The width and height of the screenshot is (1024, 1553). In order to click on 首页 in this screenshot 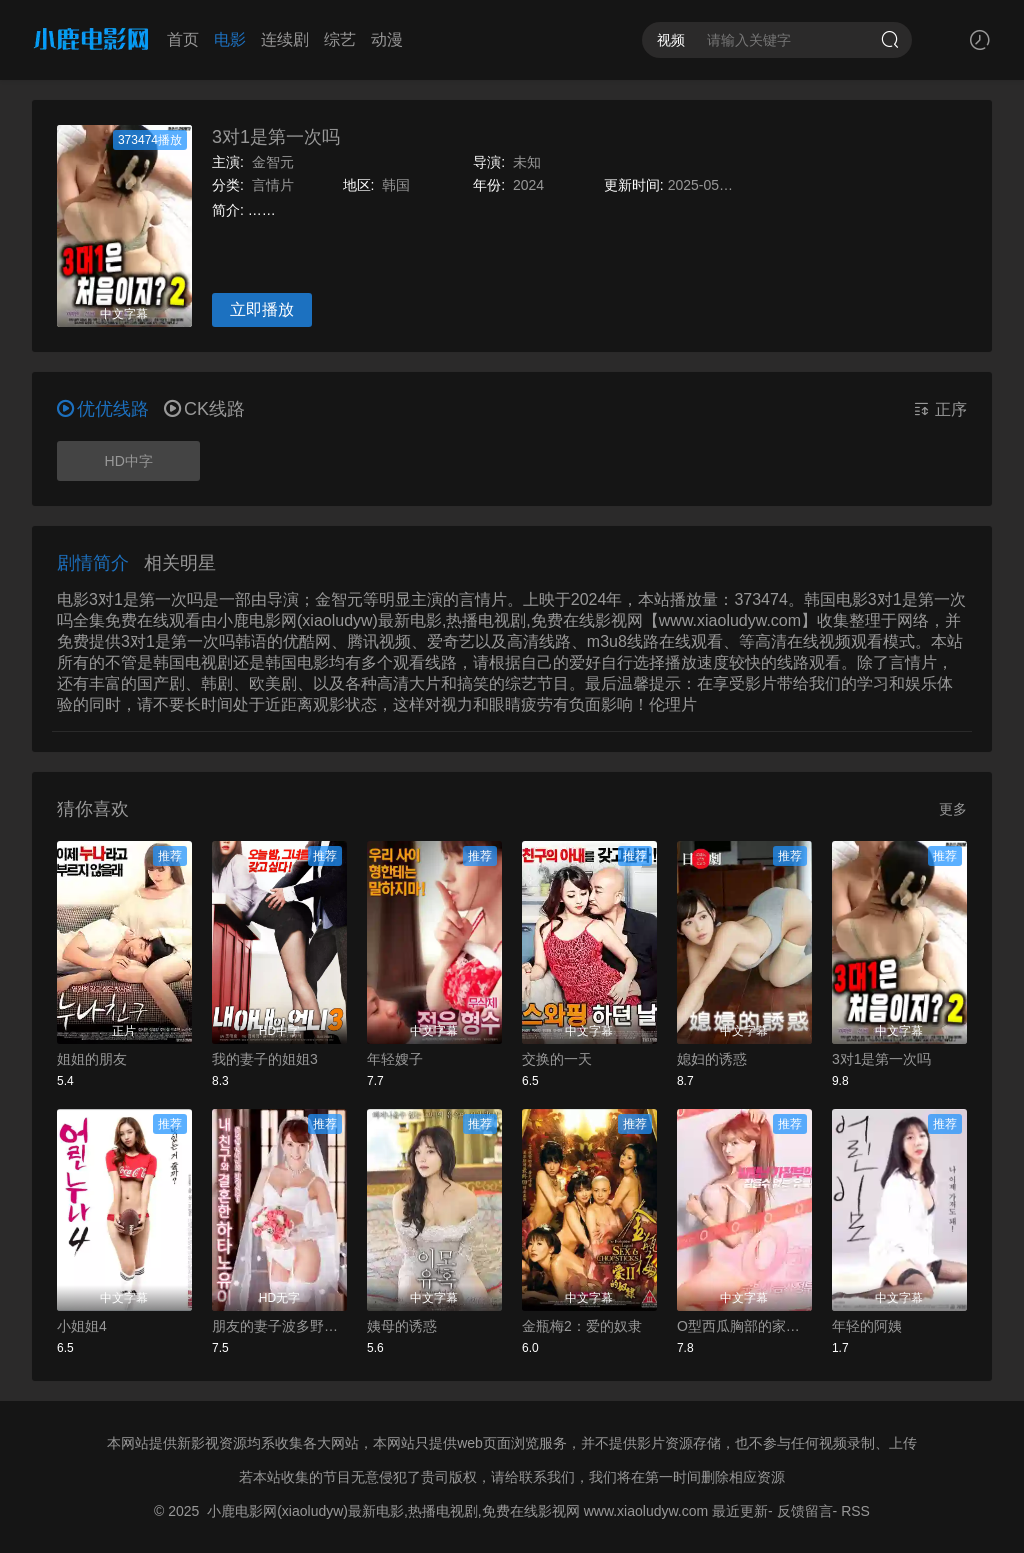, I will do `click(183, 39)`.